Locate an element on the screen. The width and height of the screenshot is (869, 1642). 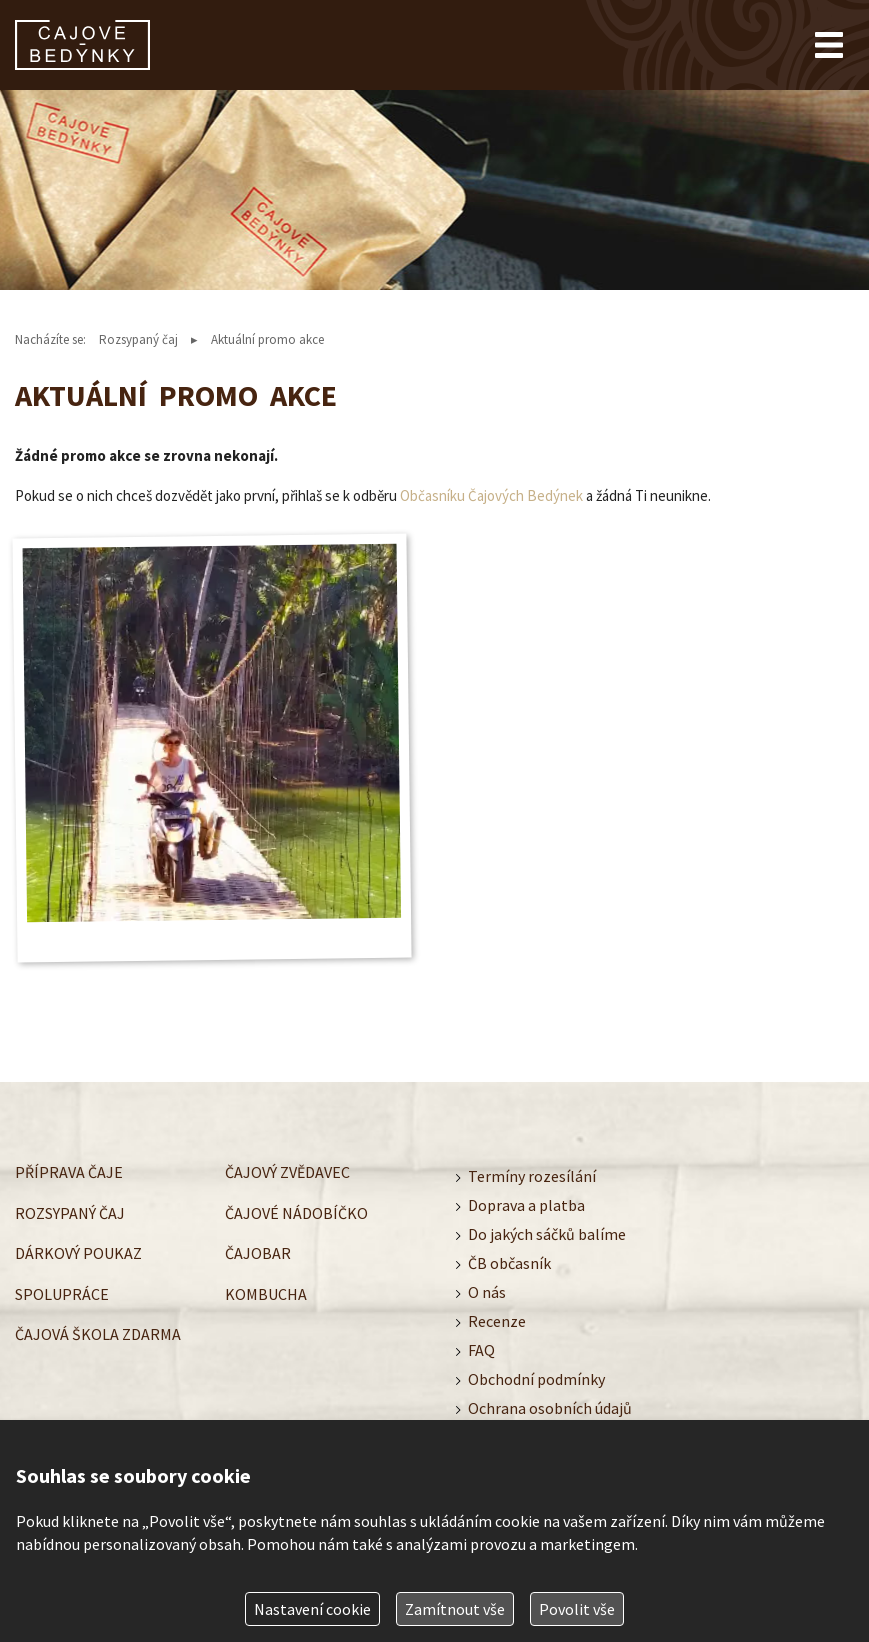
Čajová škola zdarma is located at coordinates (98, 1334).